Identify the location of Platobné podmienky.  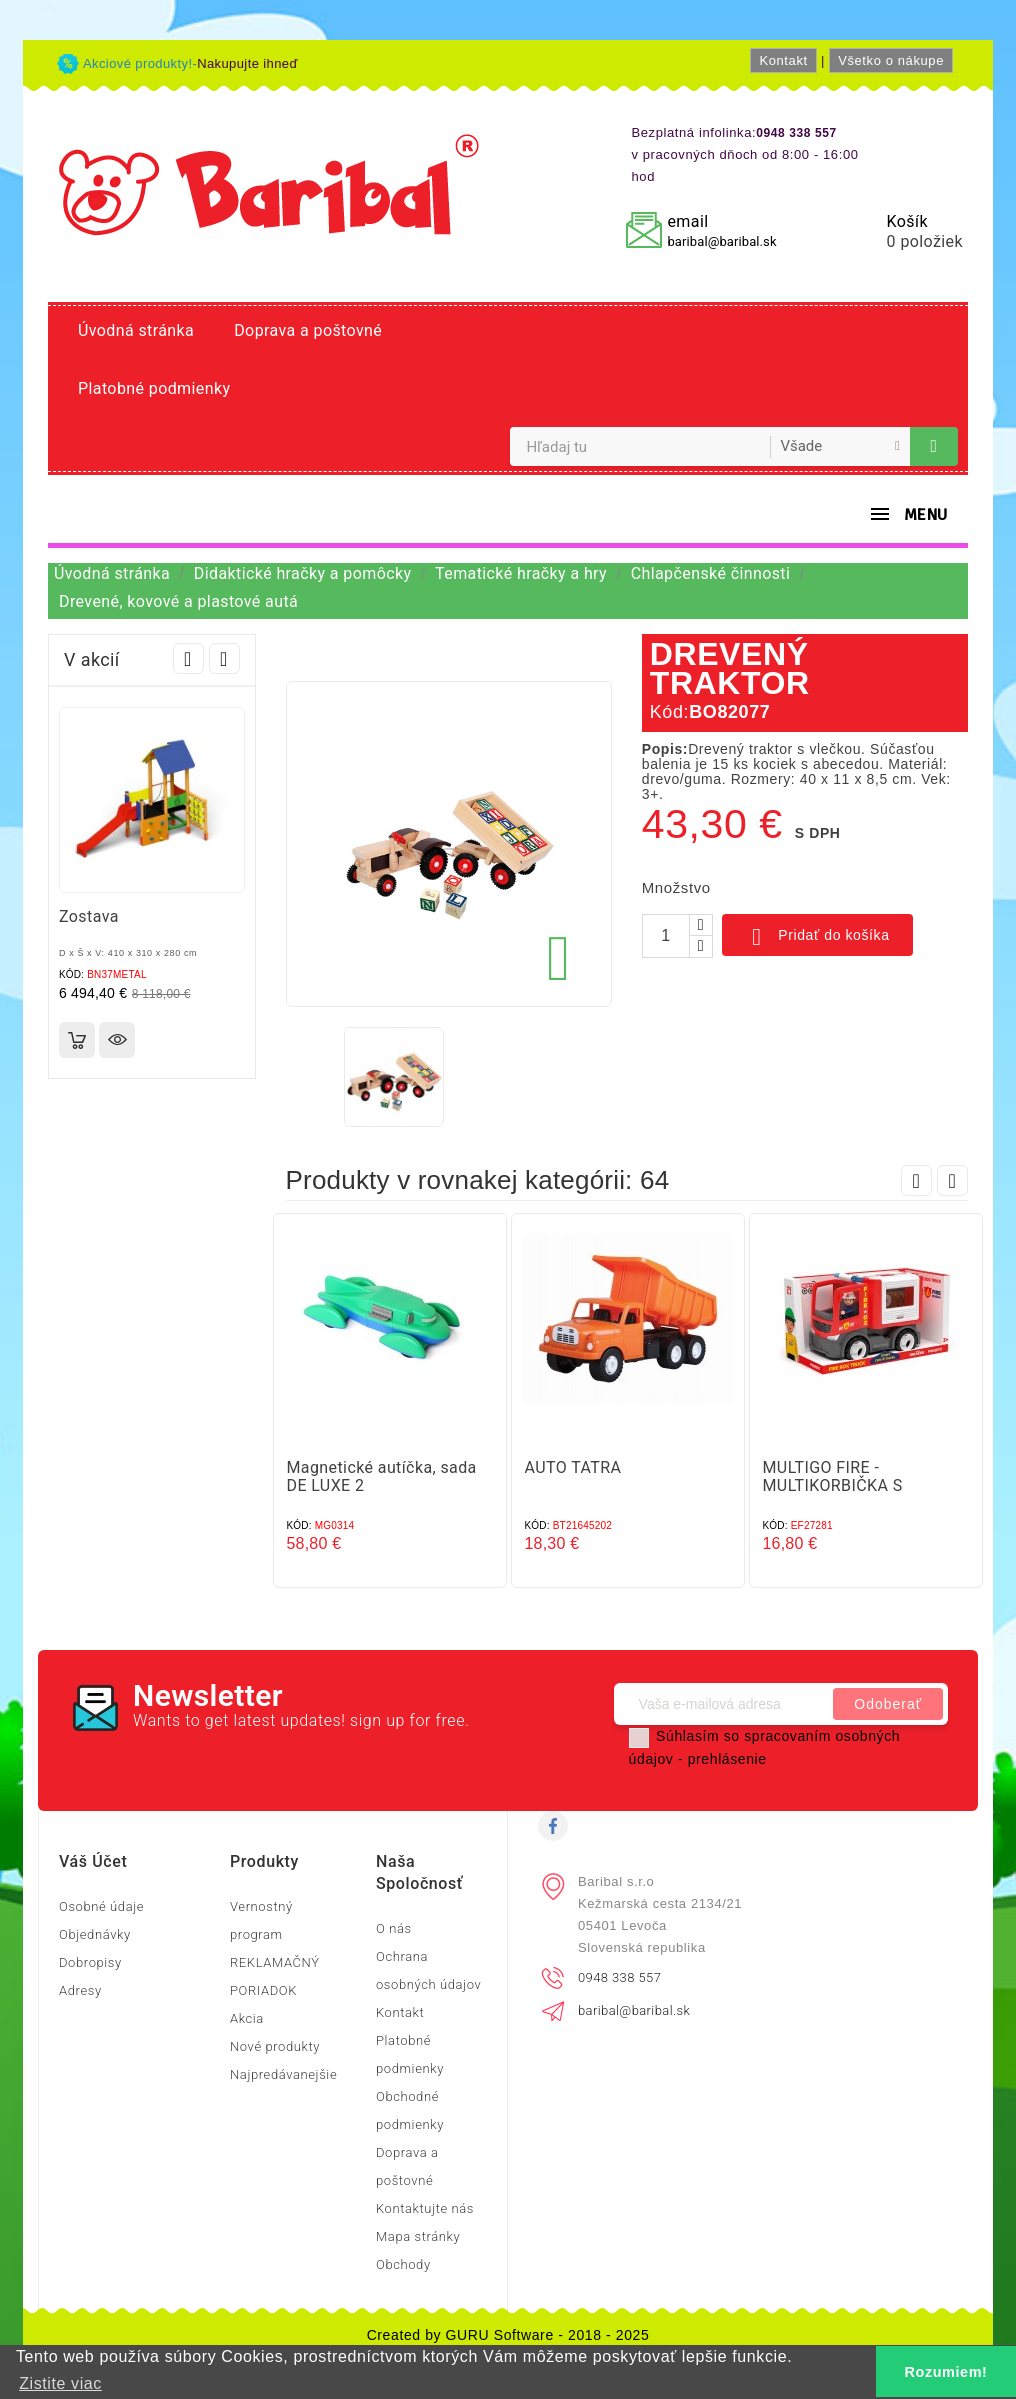
(154, 388).